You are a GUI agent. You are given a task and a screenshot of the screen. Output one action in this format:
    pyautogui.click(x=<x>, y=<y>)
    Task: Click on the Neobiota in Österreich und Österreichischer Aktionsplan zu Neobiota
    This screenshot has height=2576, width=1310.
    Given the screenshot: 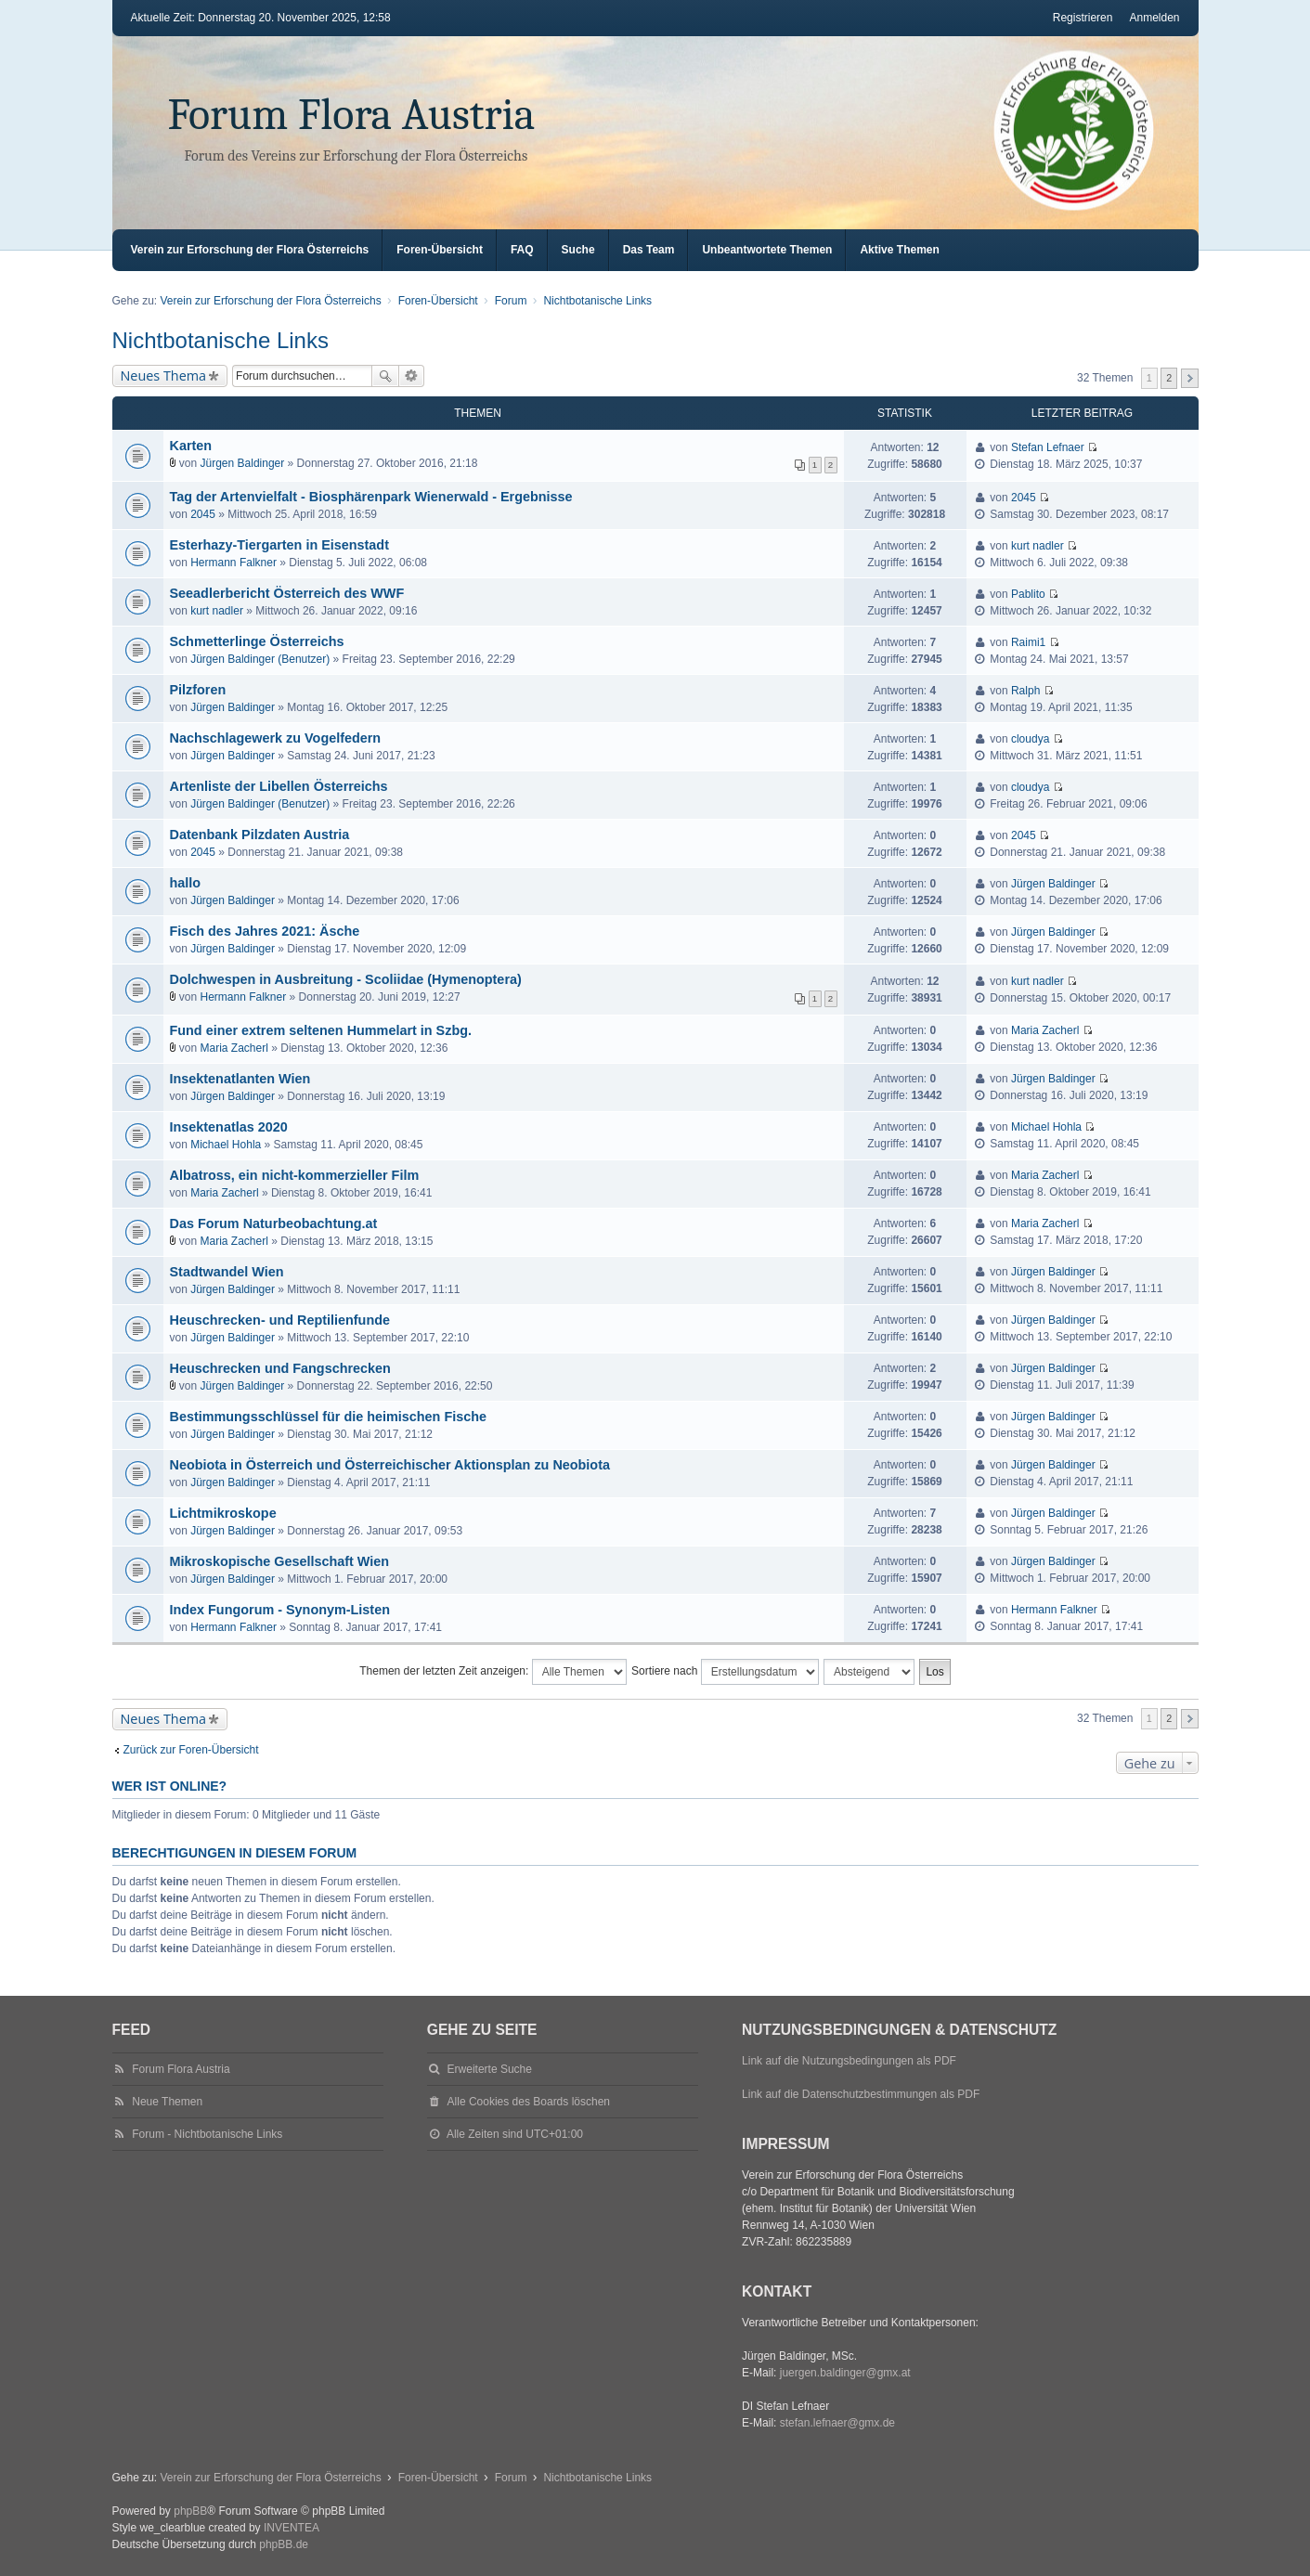 What is the action you would take?
    pyautogui.click(x=390, y=1464)
    